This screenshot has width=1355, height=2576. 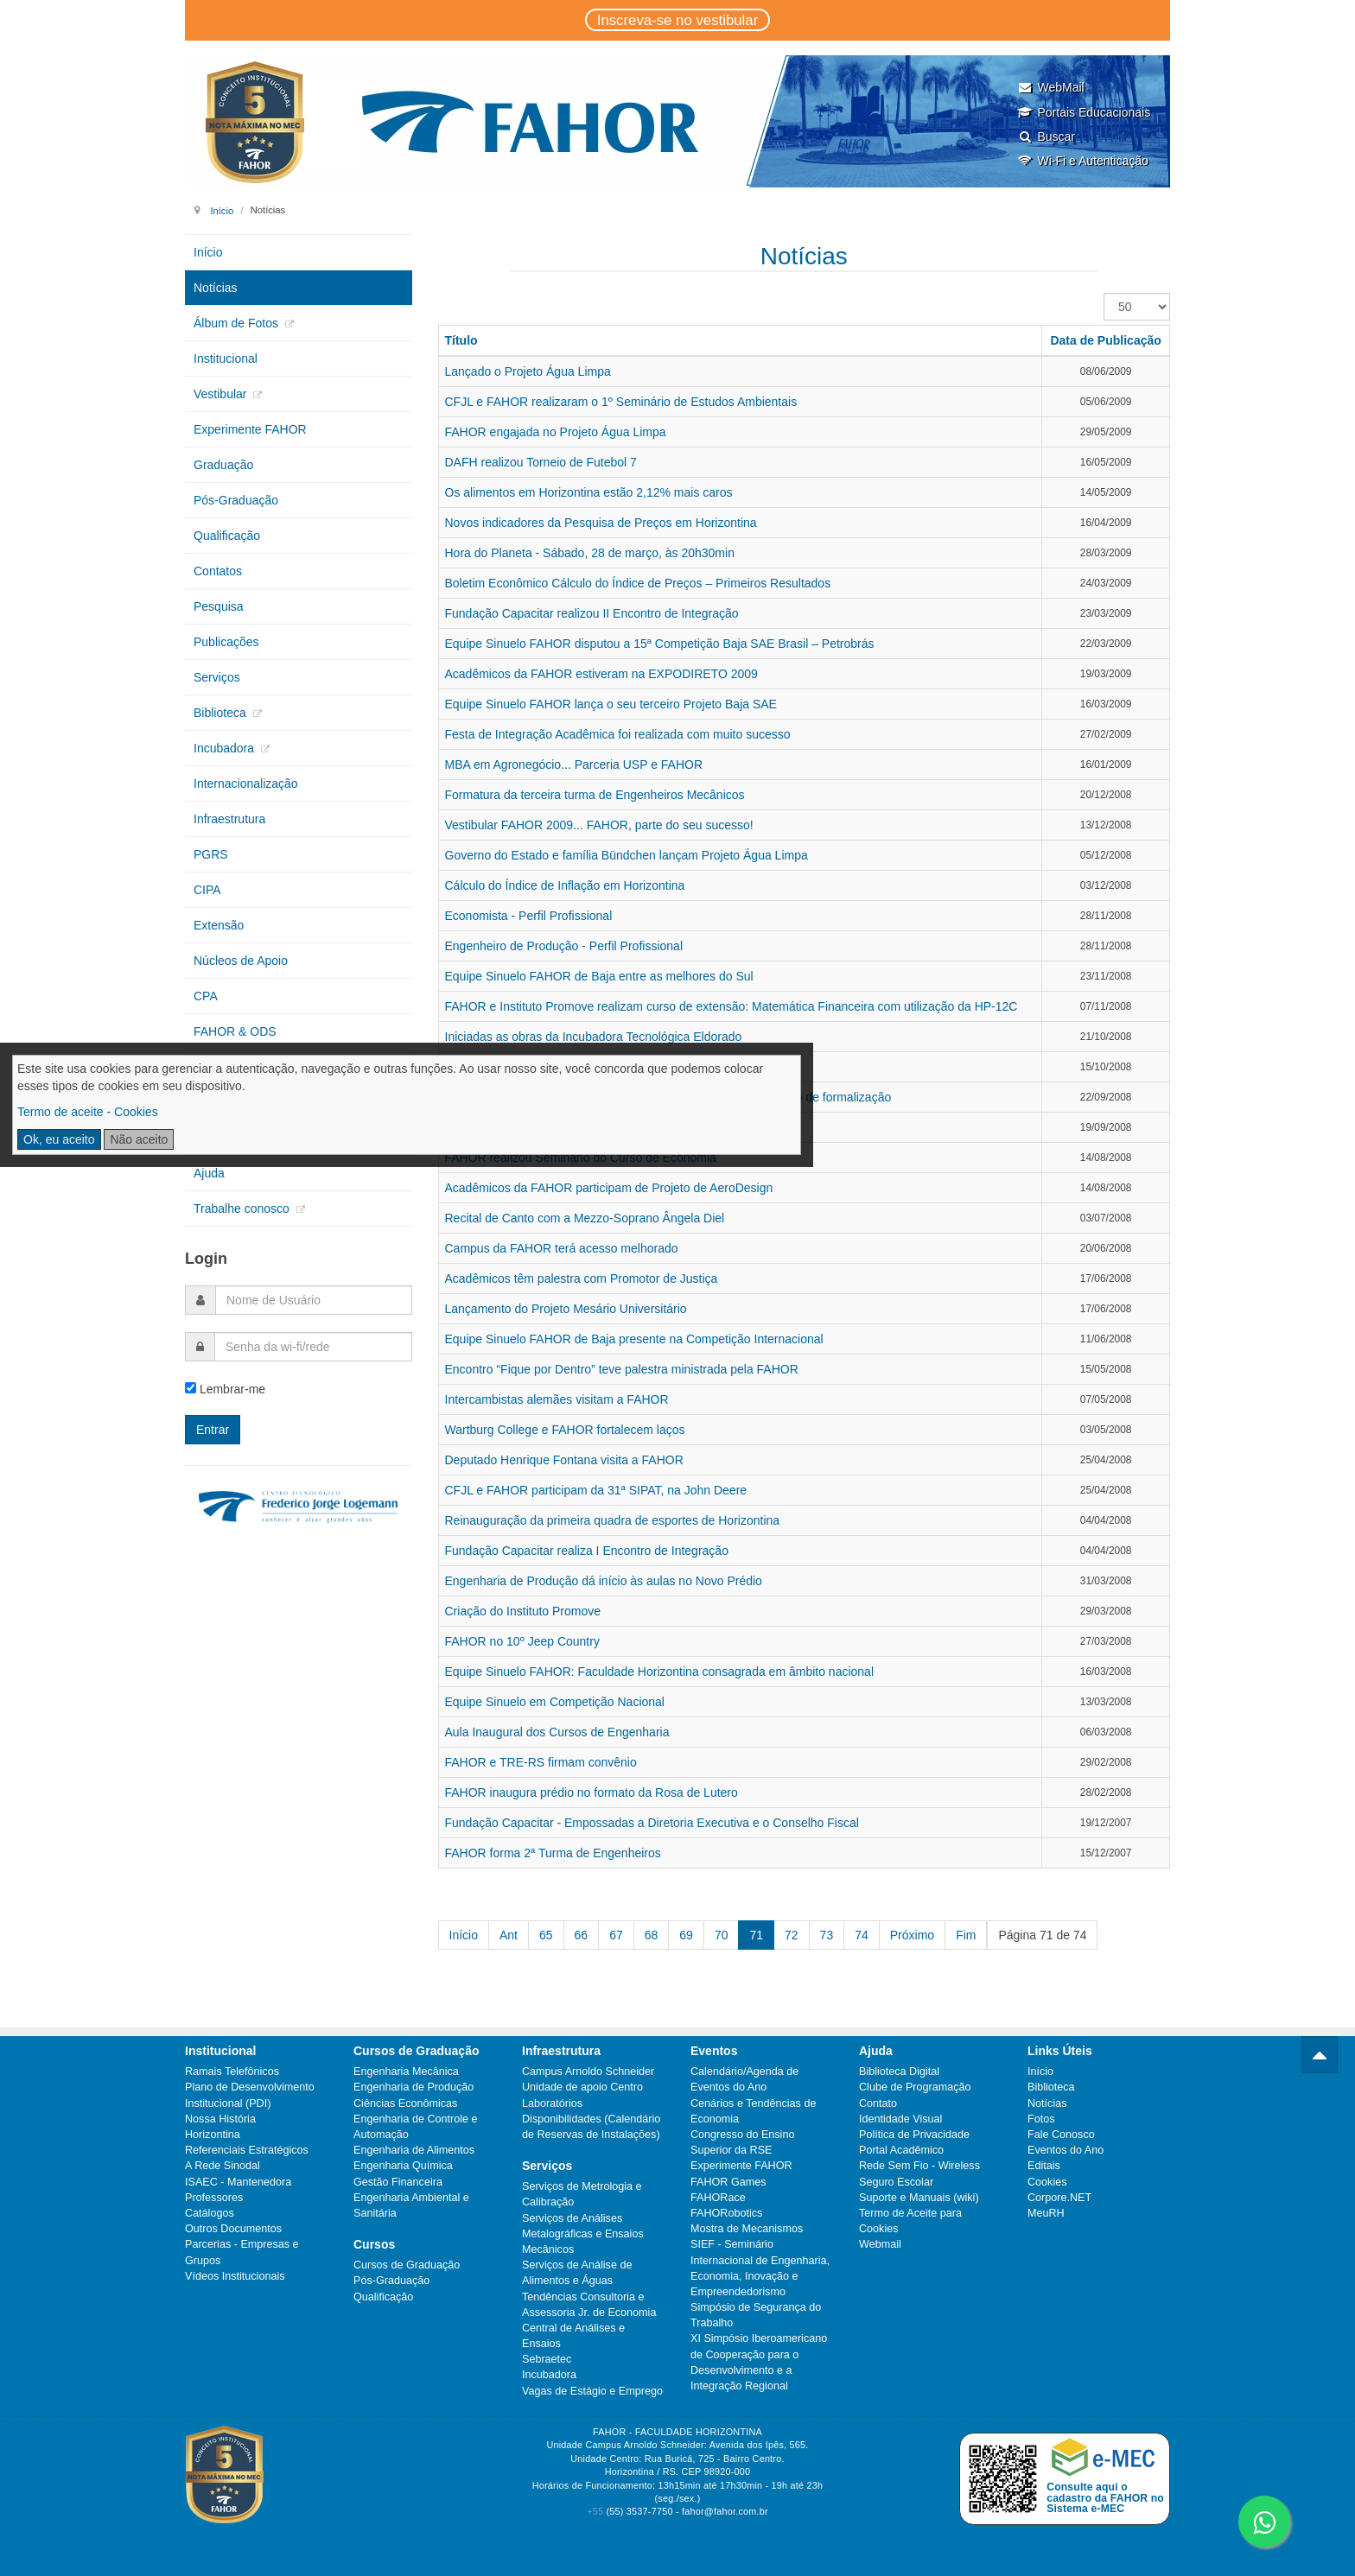 I want to click on Portal Acadêmico, so click(x=901, y=2150).